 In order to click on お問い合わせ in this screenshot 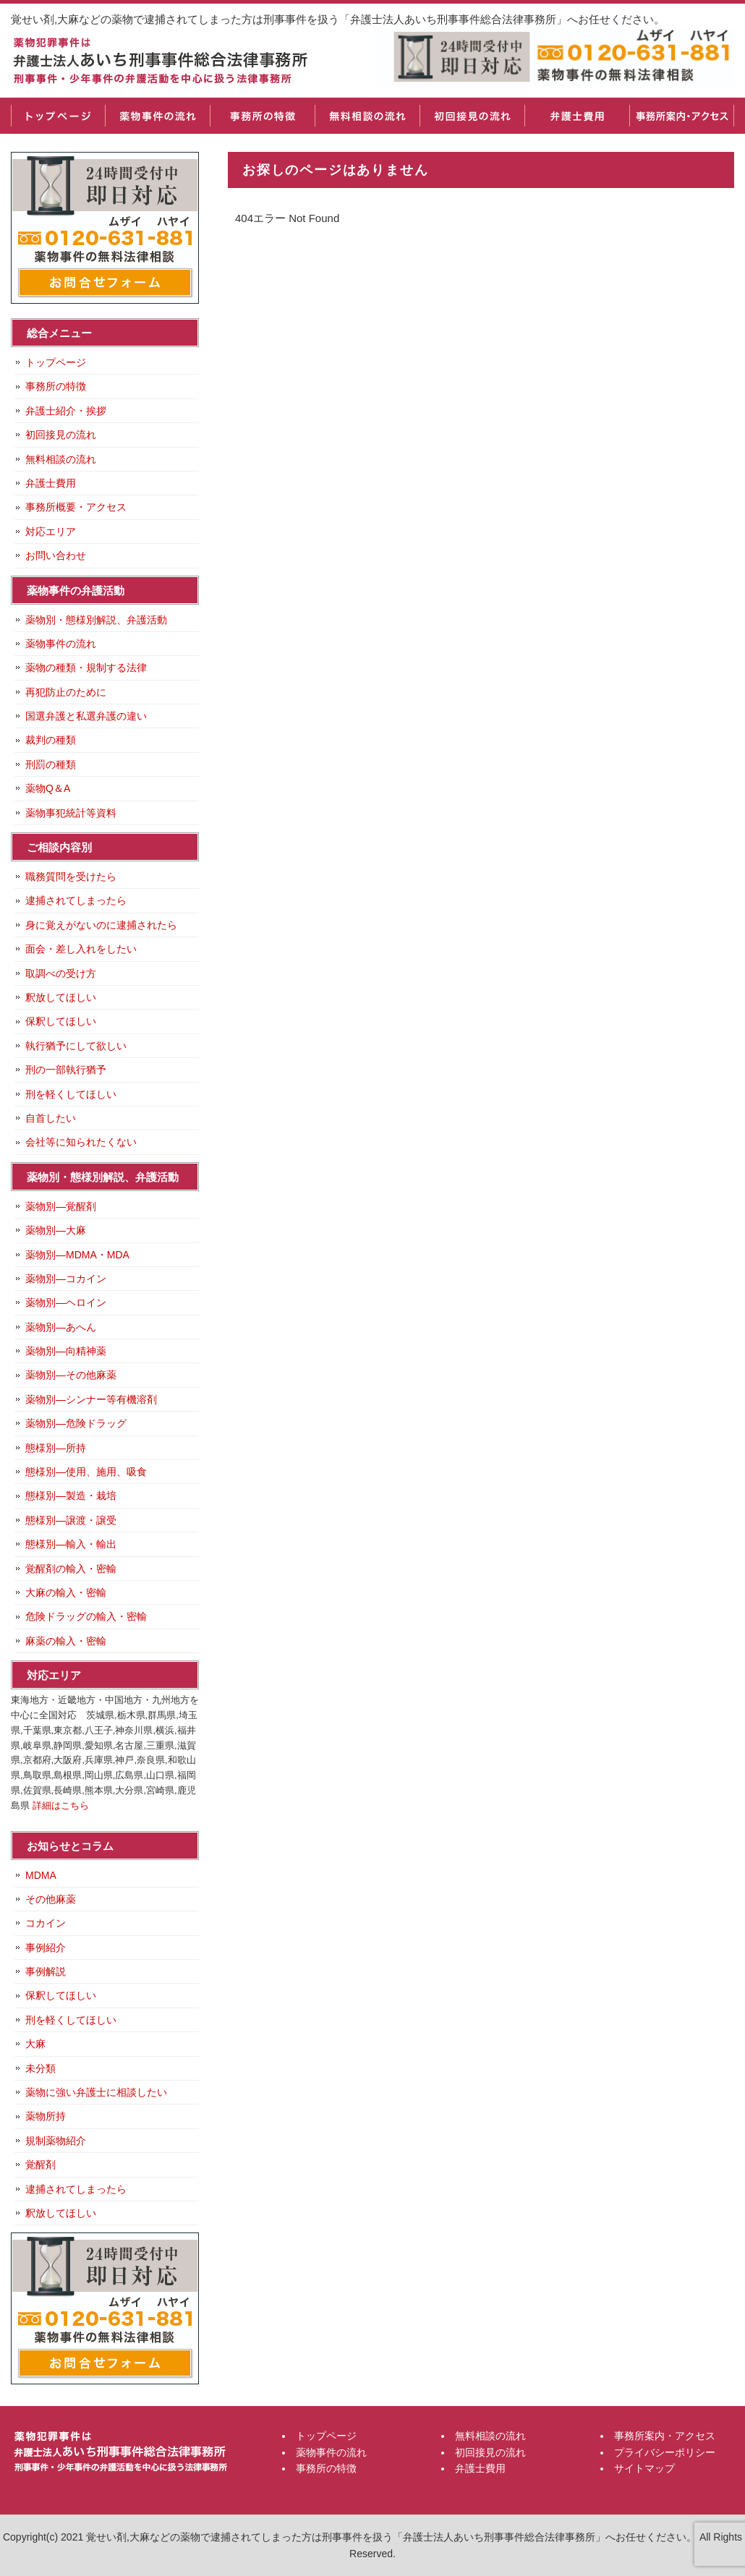, I will do `click(55, 555)`.